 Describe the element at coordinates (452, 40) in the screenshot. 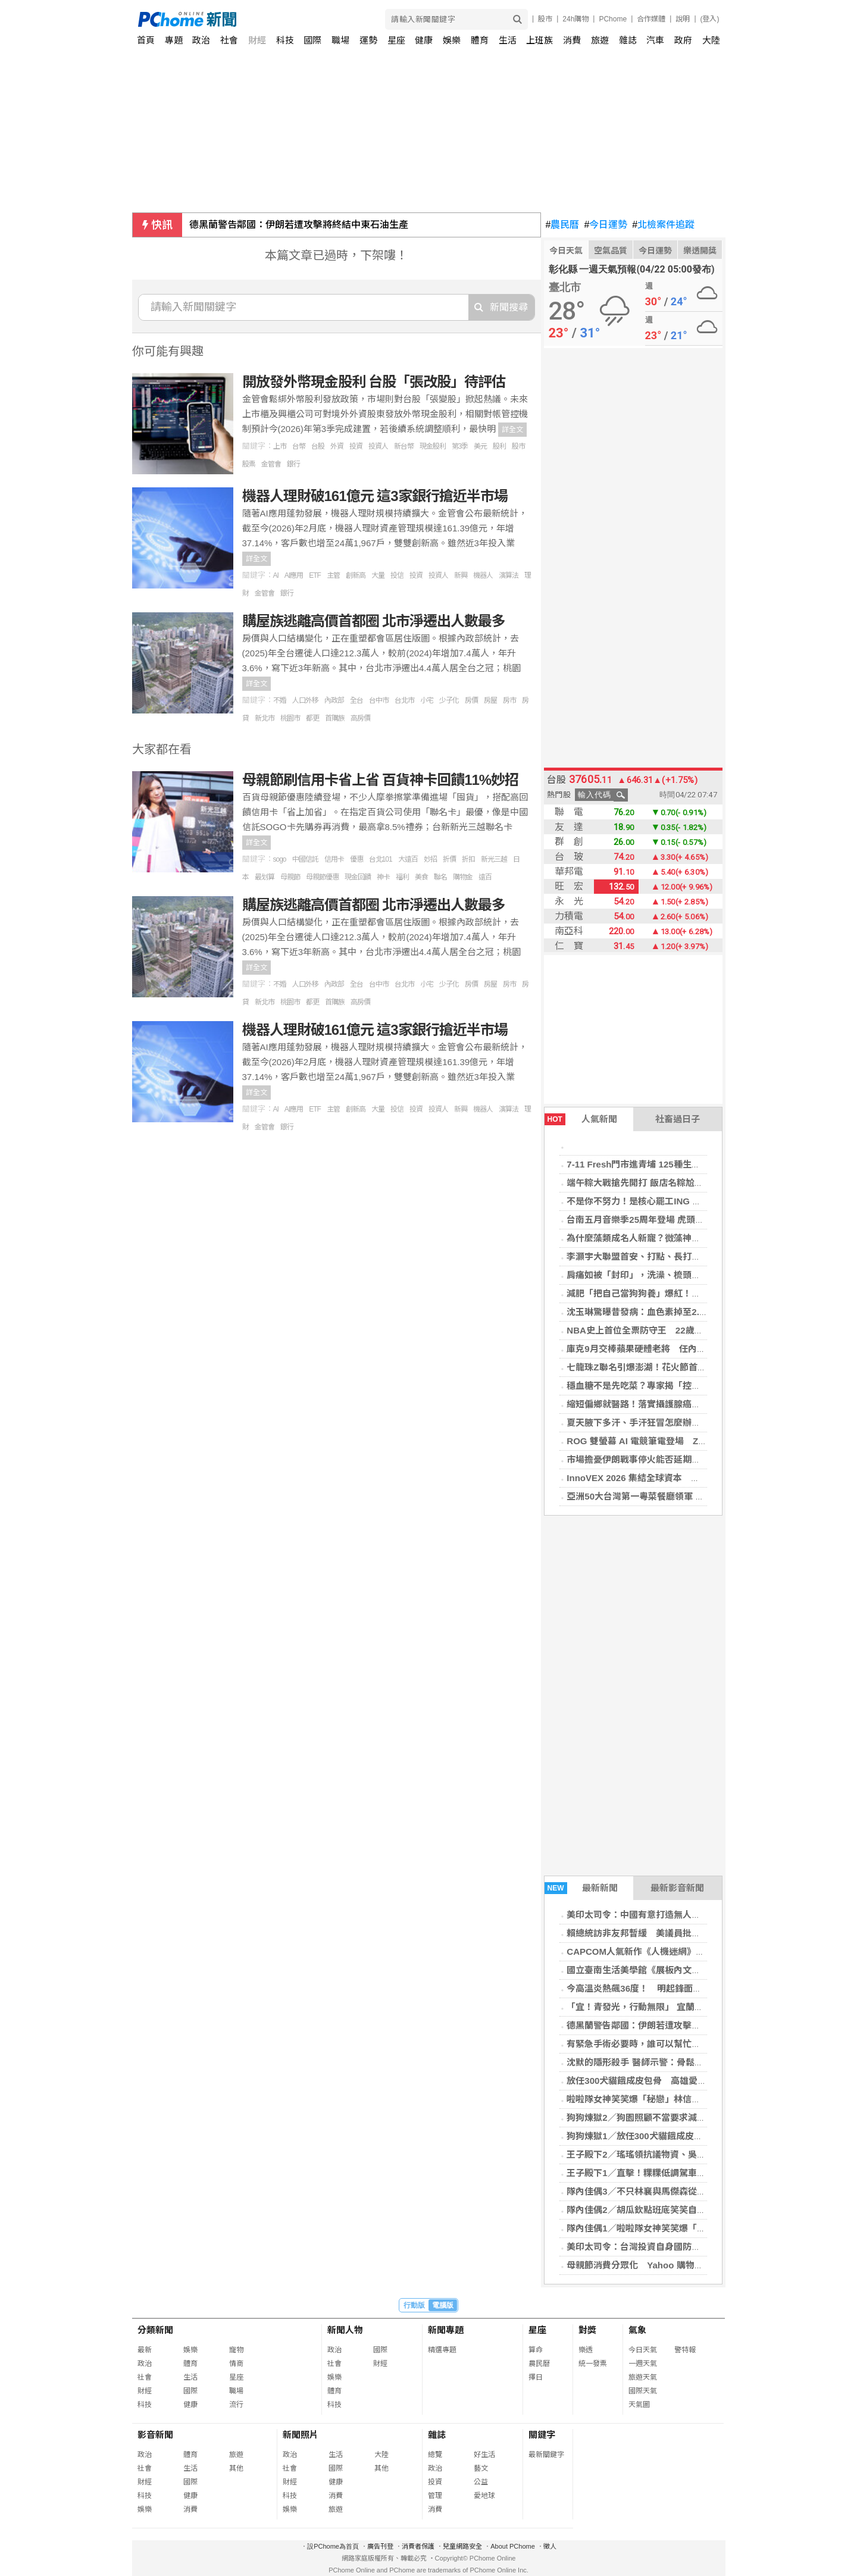

I see `娛樂` at that location.